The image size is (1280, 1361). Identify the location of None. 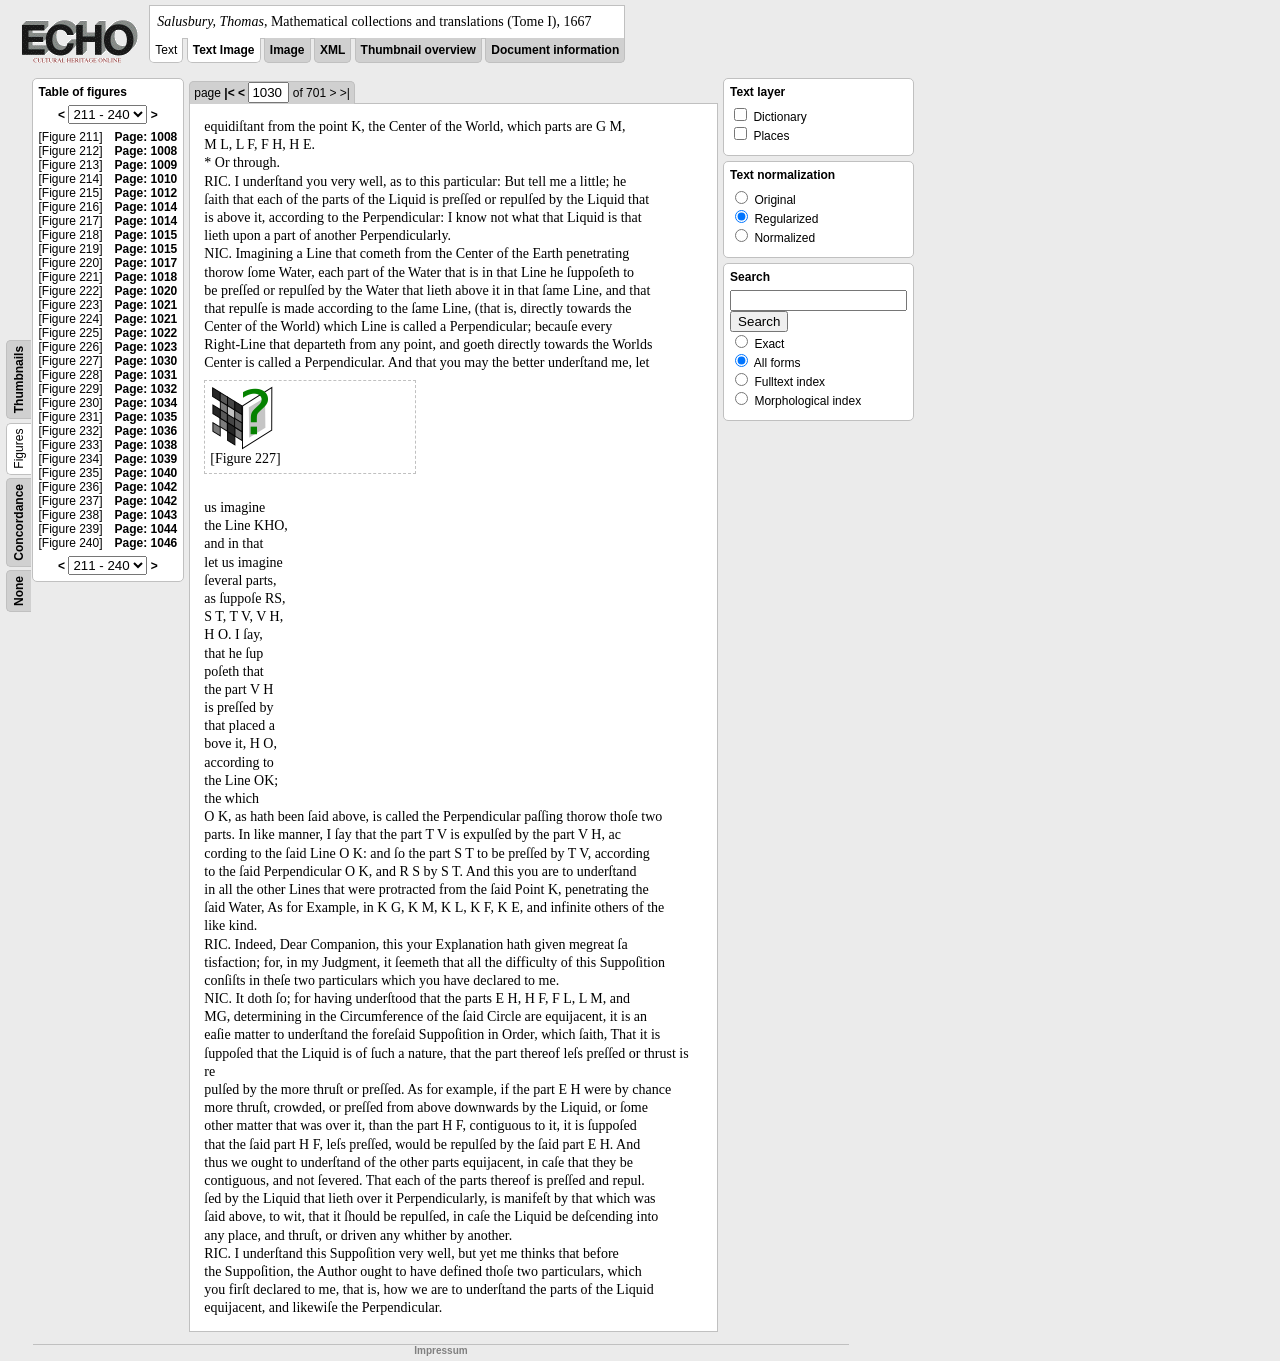
(19, 591).